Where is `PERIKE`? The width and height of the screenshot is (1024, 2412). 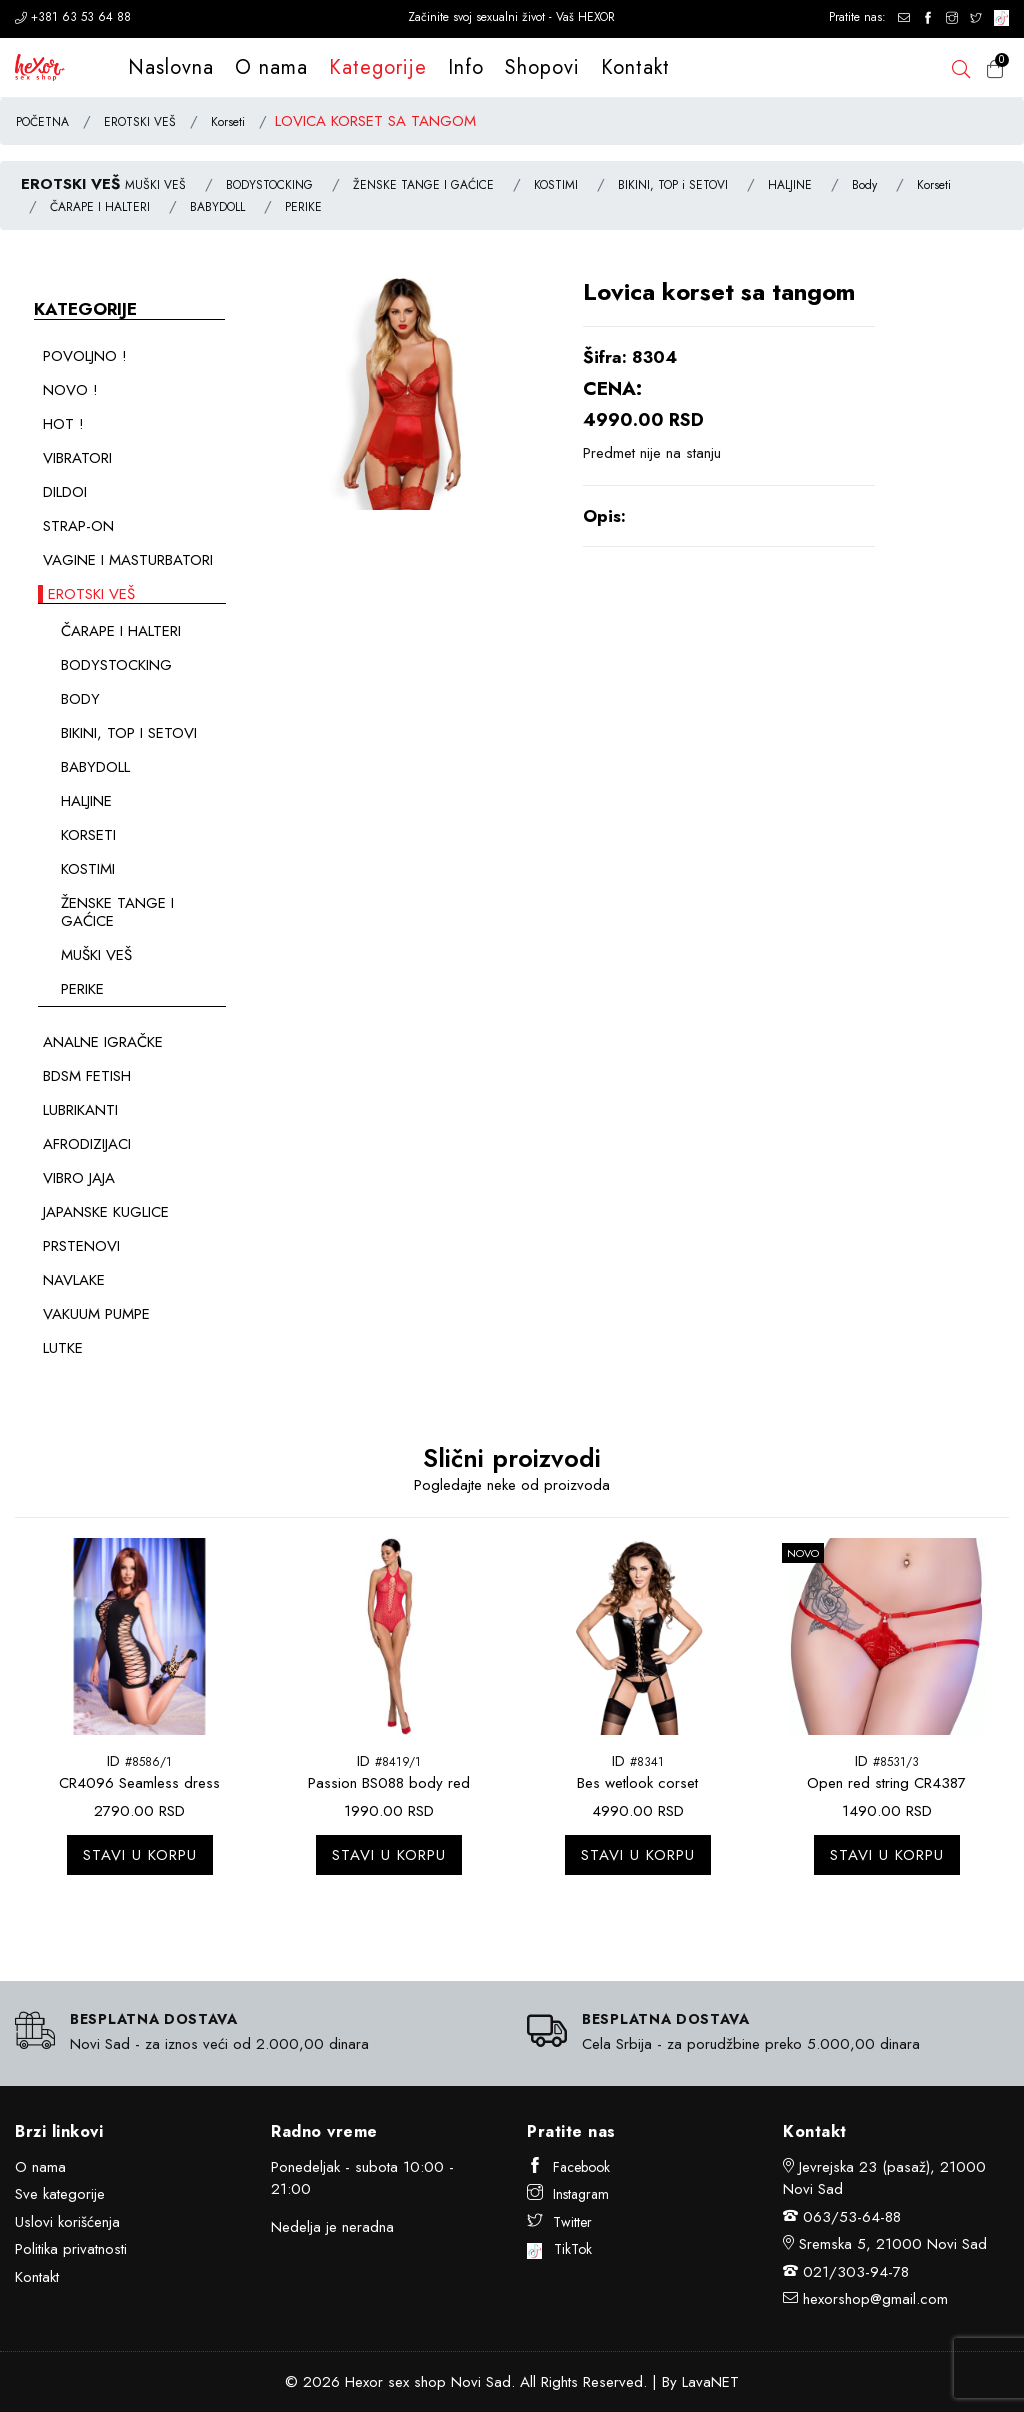 PERIKE is located at coordinates (303, 207).